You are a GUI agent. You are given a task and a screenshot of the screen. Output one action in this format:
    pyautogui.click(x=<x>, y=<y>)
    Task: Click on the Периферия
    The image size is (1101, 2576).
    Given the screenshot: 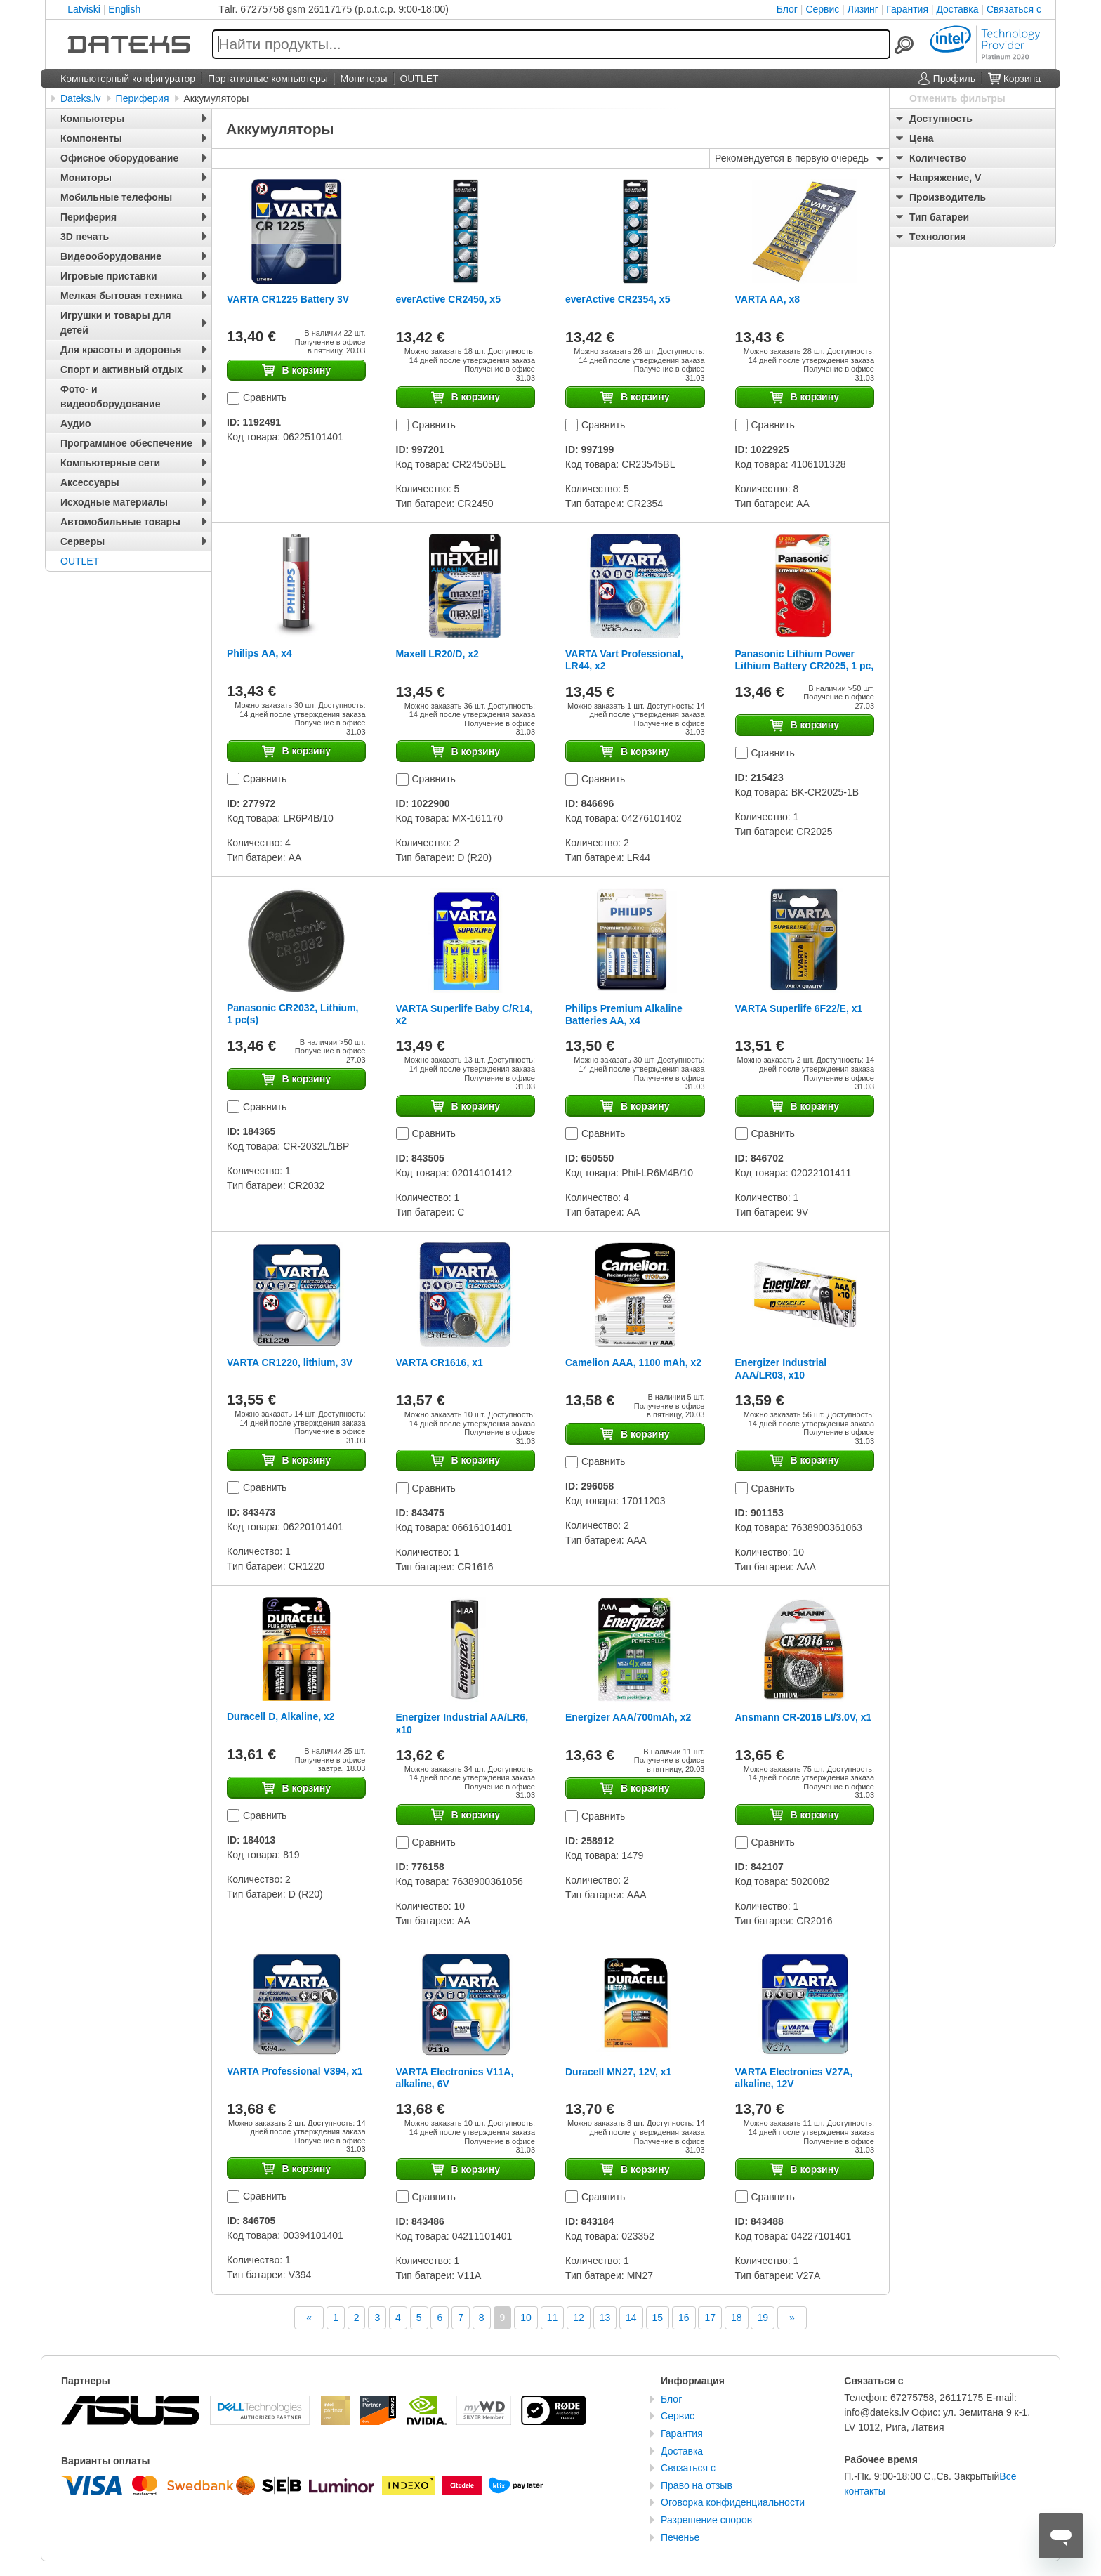 What is the action you would take?
    pyautogui.click(x=142, y=98)
    